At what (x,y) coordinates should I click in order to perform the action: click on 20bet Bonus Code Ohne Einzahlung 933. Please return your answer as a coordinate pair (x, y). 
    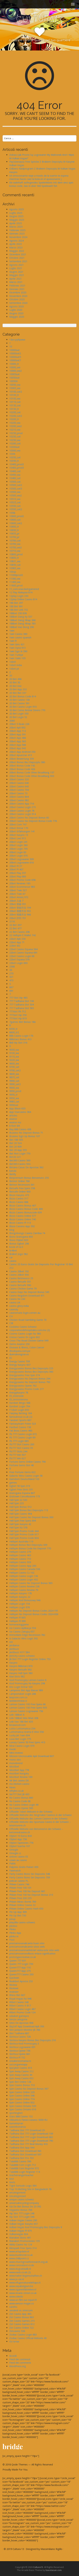
    Looking at the image, I should click on (31, 776).